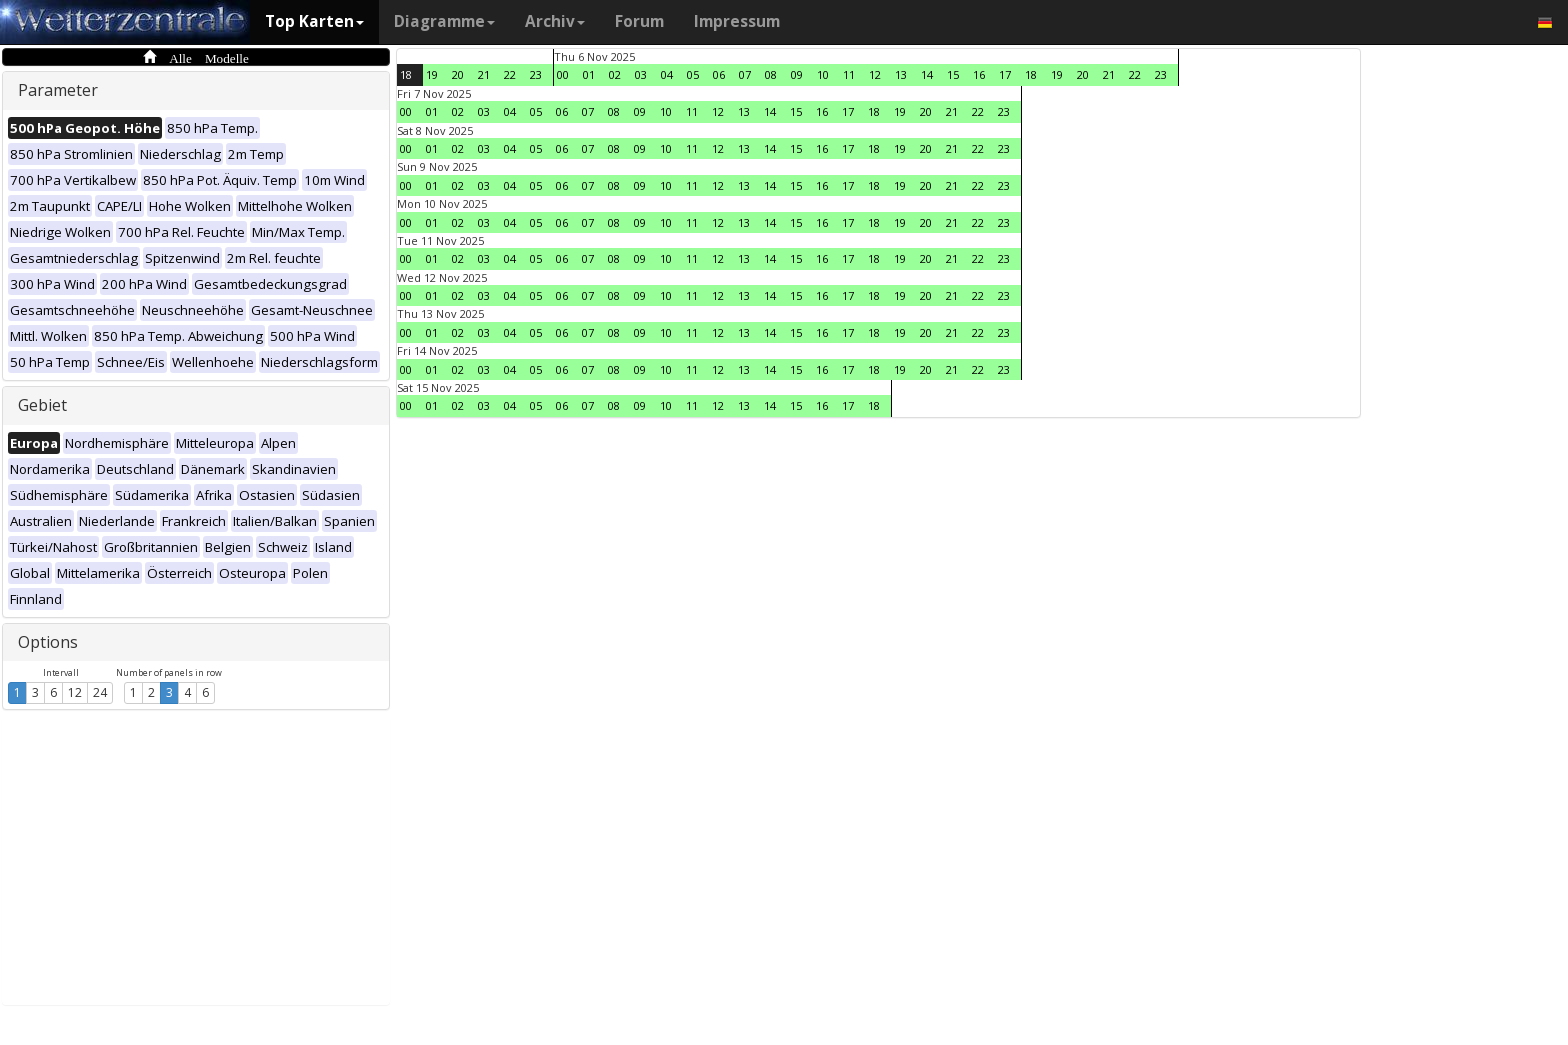  Describe the element at coordinates (901, 74) in the screenshot. I see `13` at that location.